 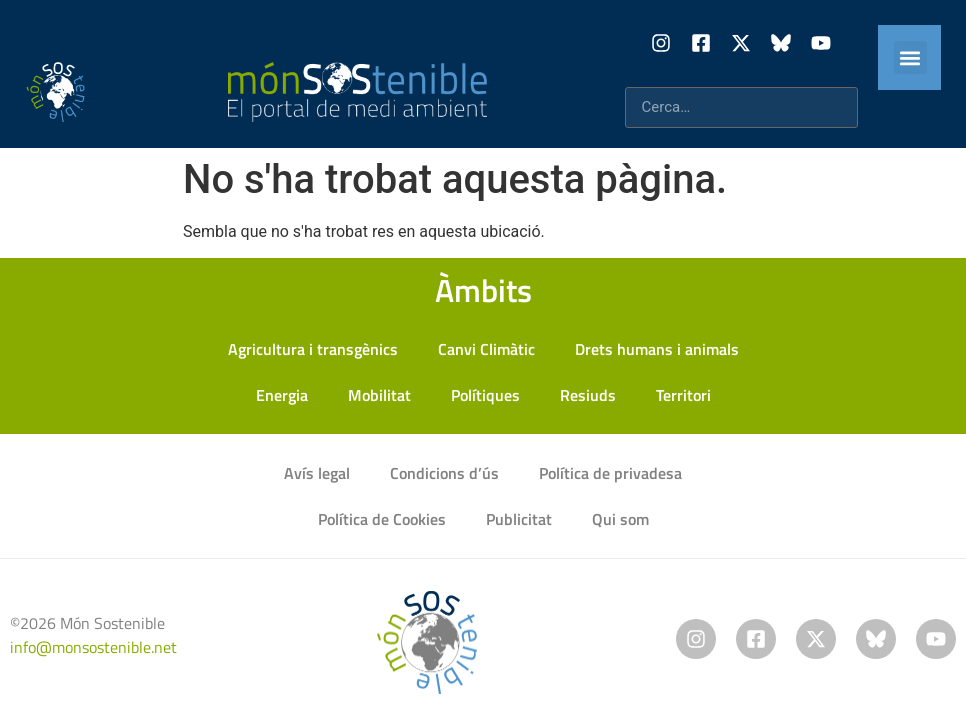 I want to click on Canvi Climàtic, so click(x=486, y=349).